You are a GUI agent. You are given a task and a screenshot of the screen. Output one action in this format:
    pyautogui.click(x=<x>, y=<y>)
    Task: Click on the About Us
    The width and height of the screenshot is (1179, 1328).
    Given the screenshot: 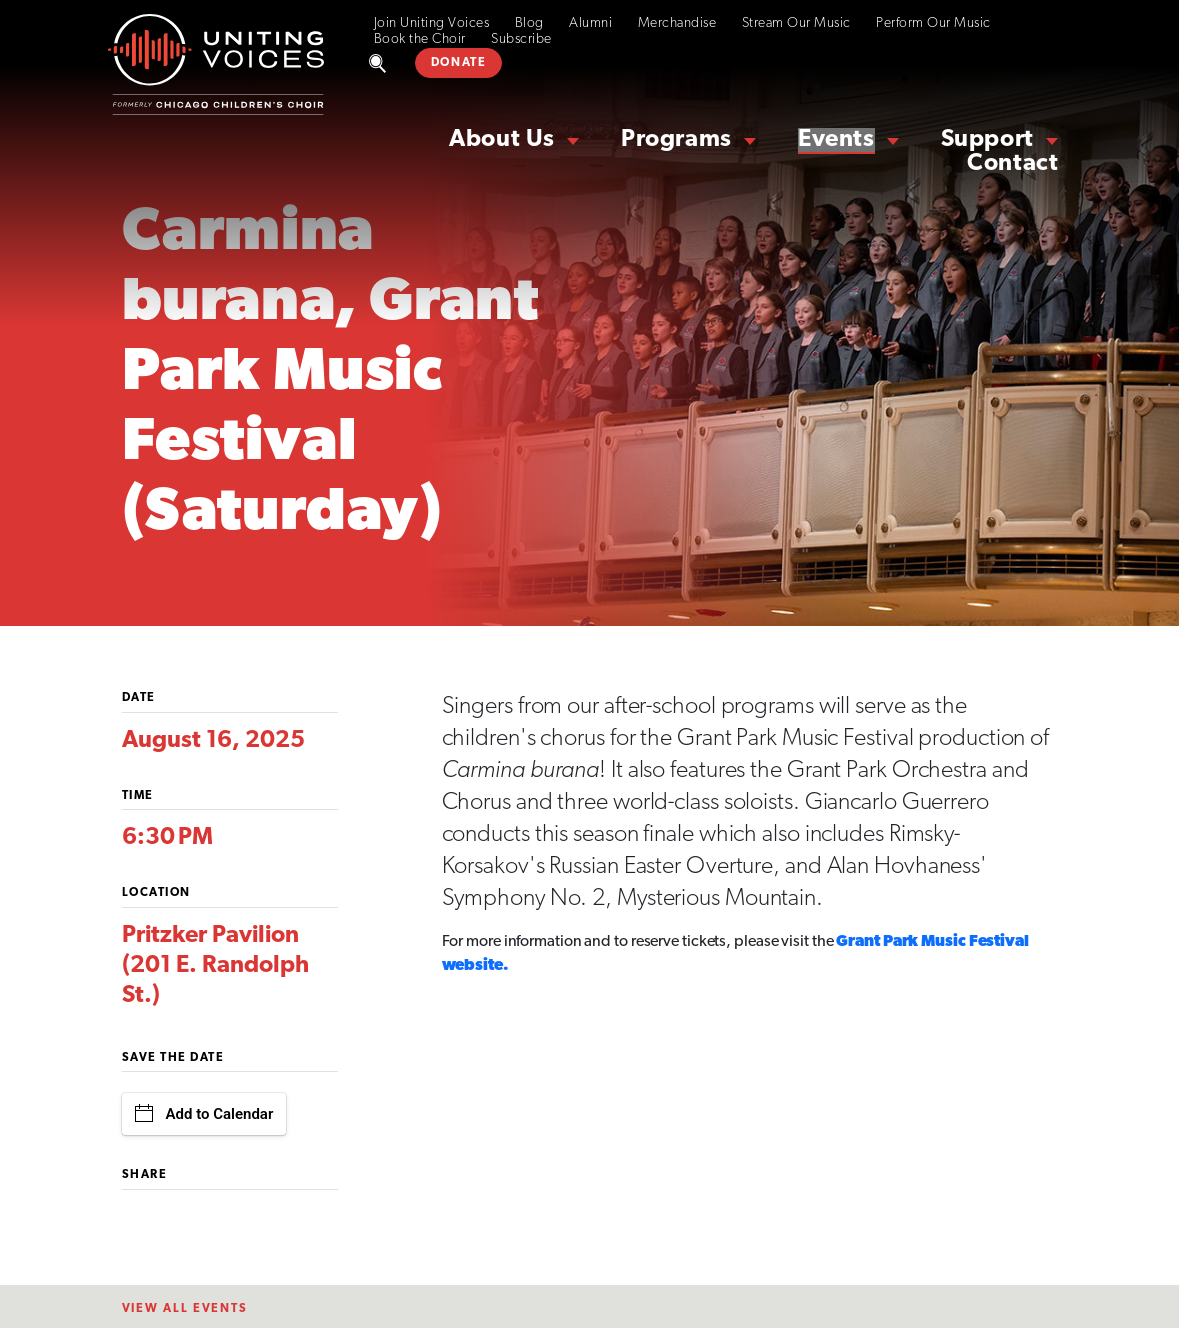 What is the action you would take?
    pyautogui.click(x=502, y=140)
    